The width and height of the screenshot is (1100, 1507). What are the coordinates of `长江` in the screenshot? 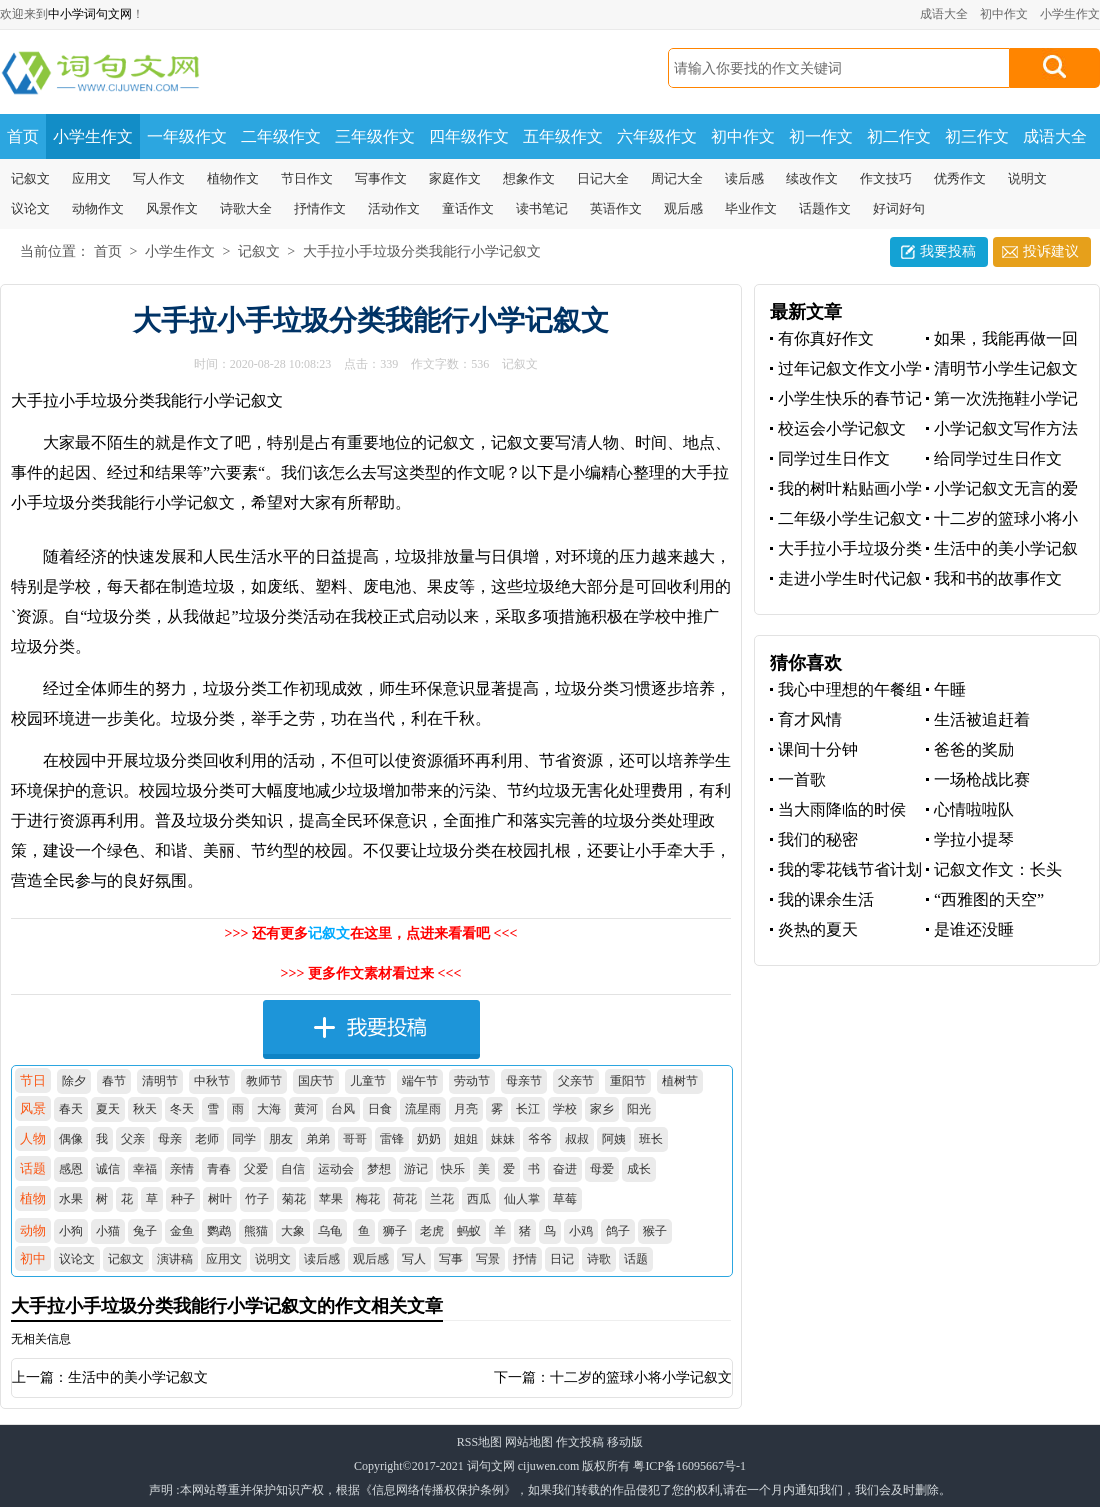 It's located at (528, 1109).